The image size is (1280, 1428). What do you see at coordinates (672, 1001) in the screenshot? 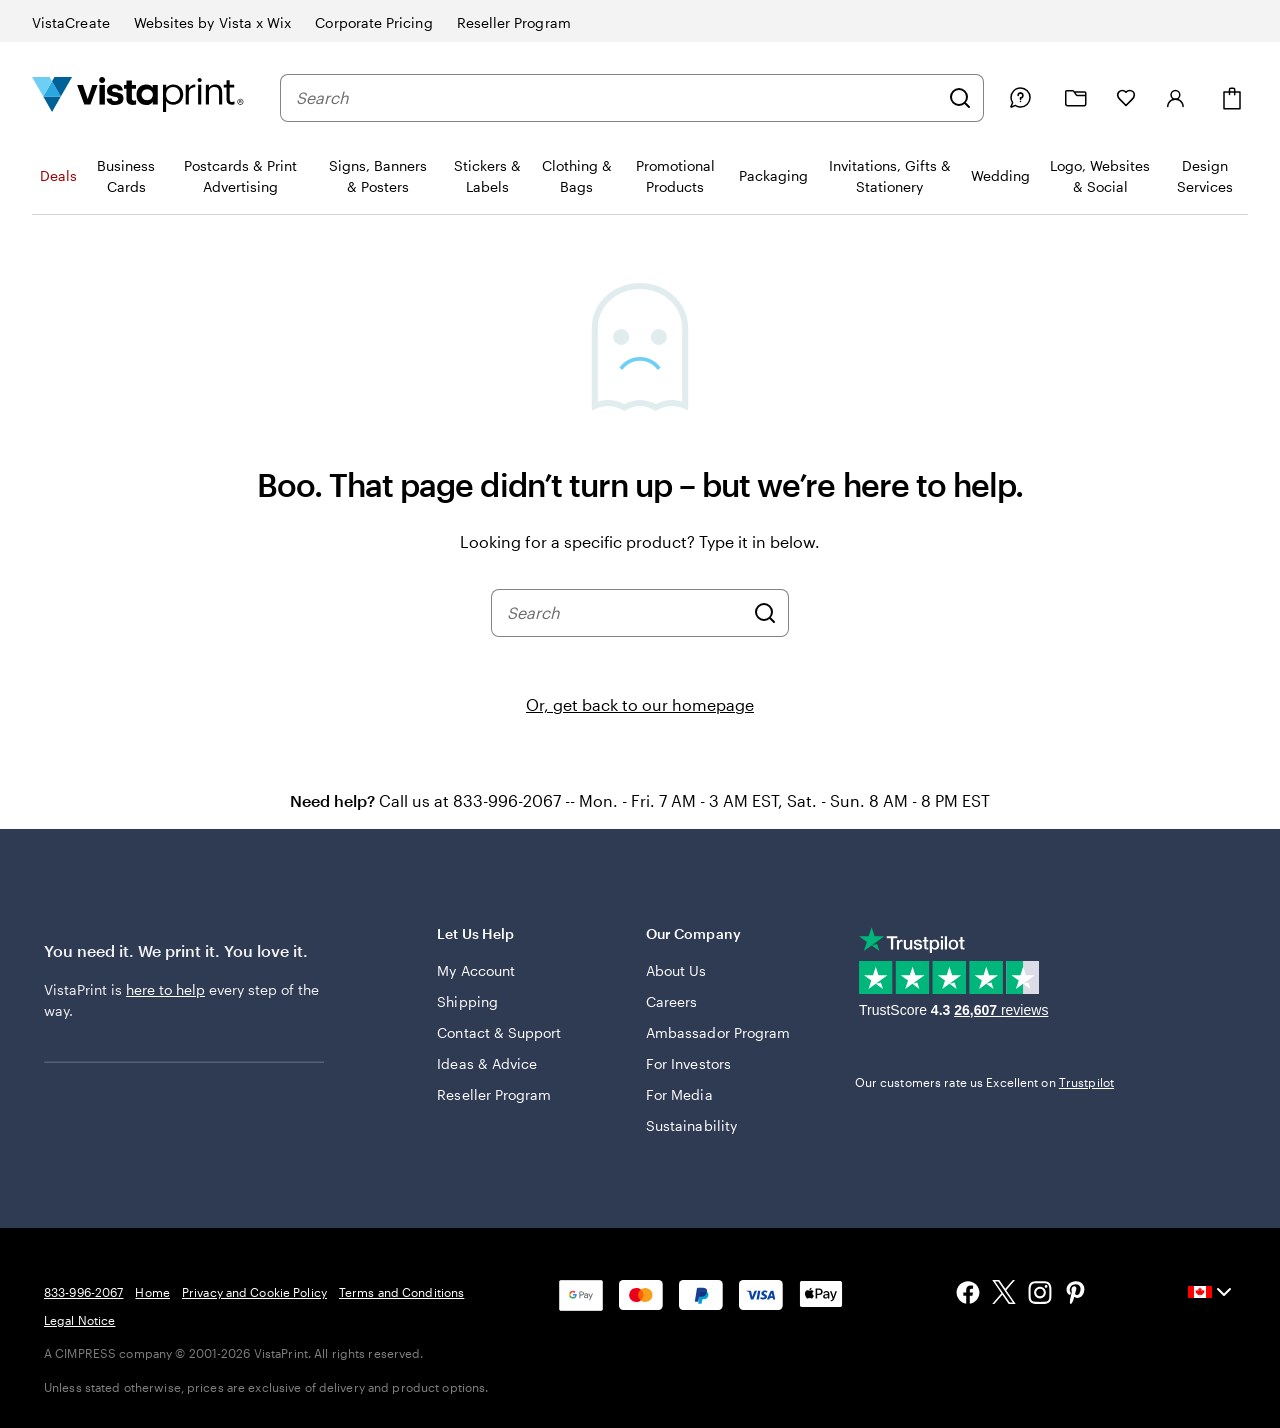
I see `Careers` at bounding box center [672, 1001].